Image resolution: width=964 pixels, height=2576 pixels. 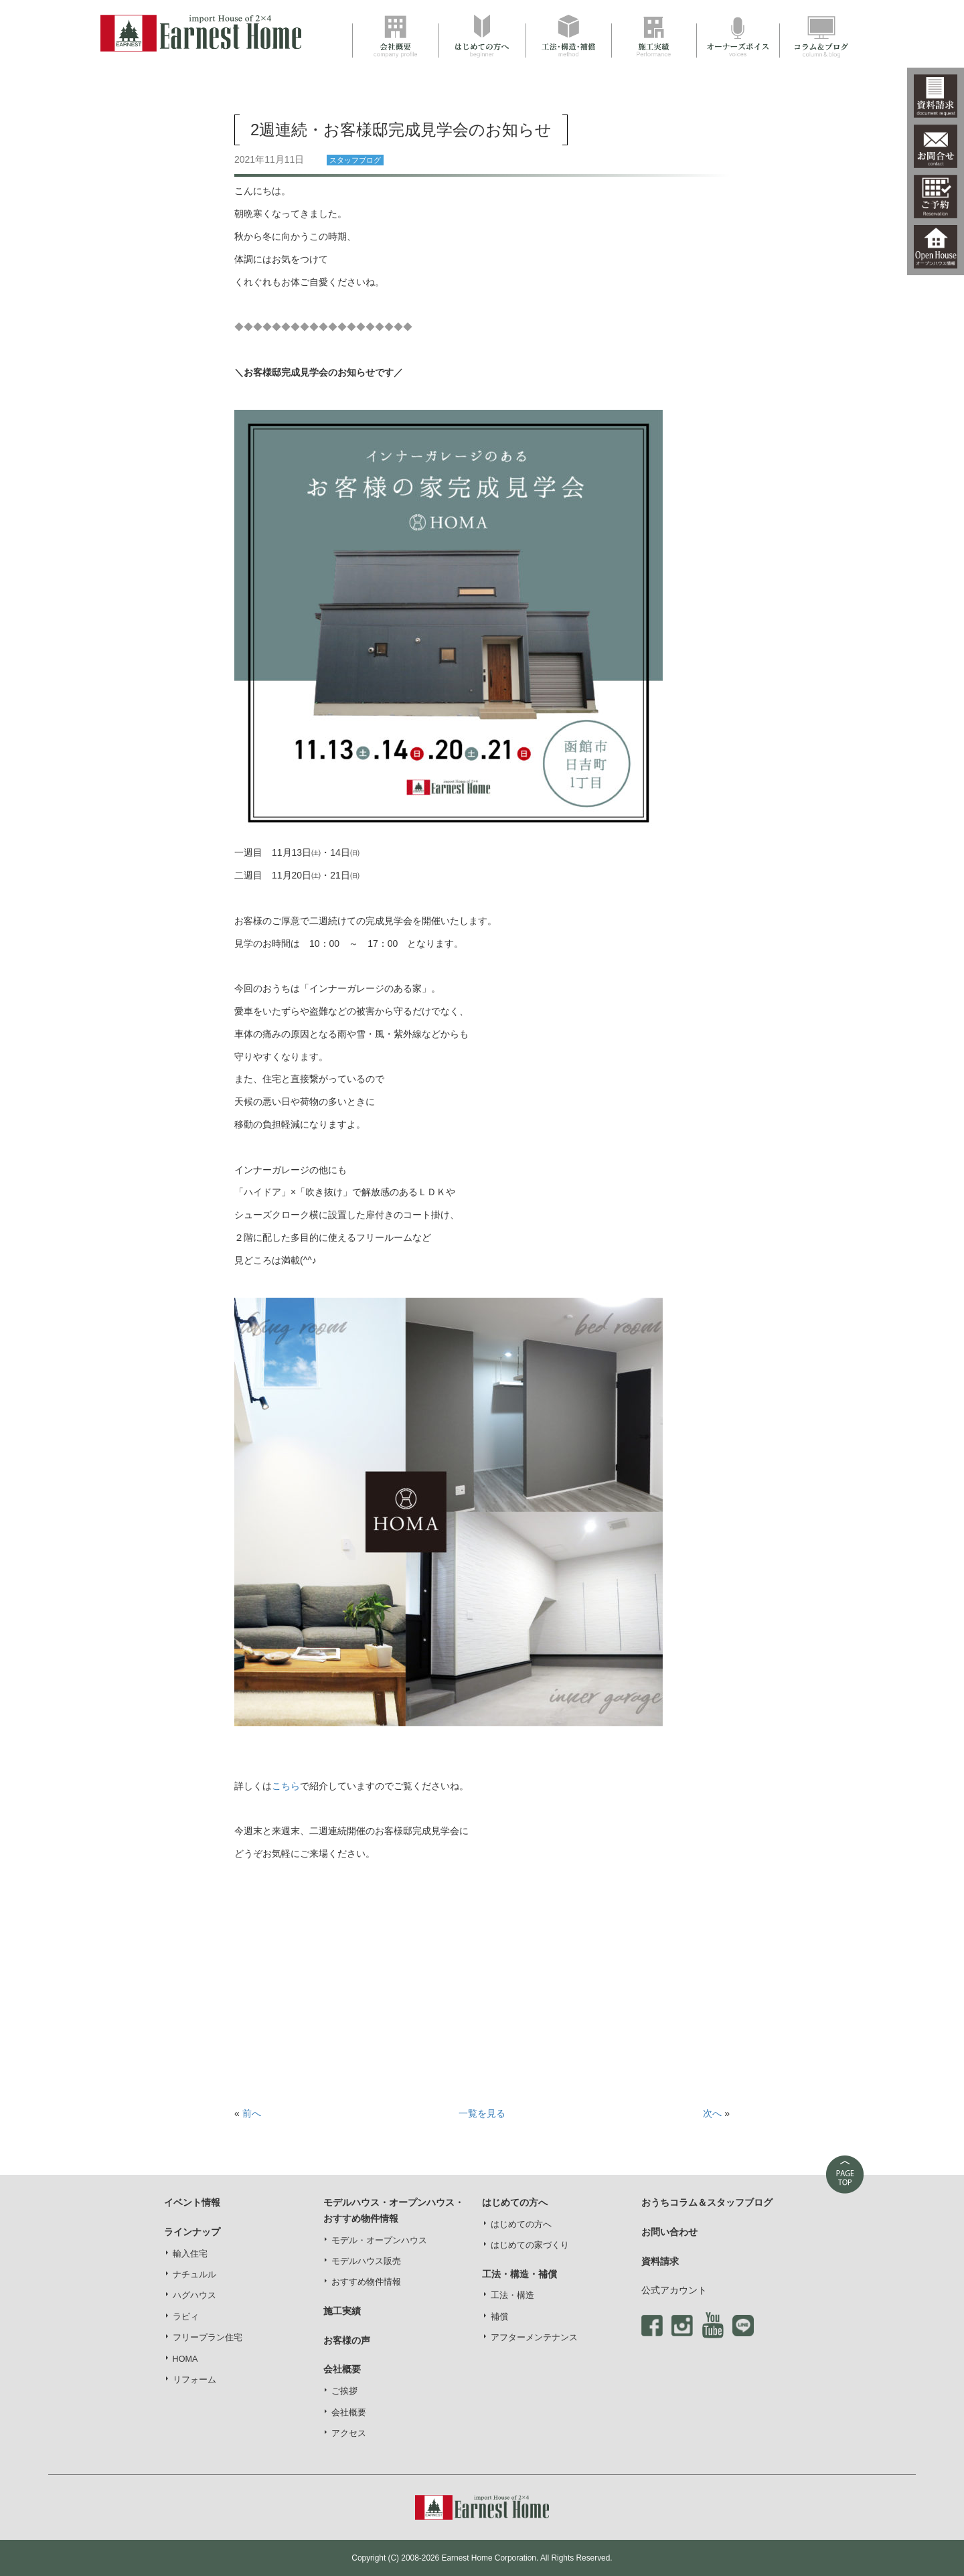 I want to click on はじめての家づくり, so click(x=530, y=2245).